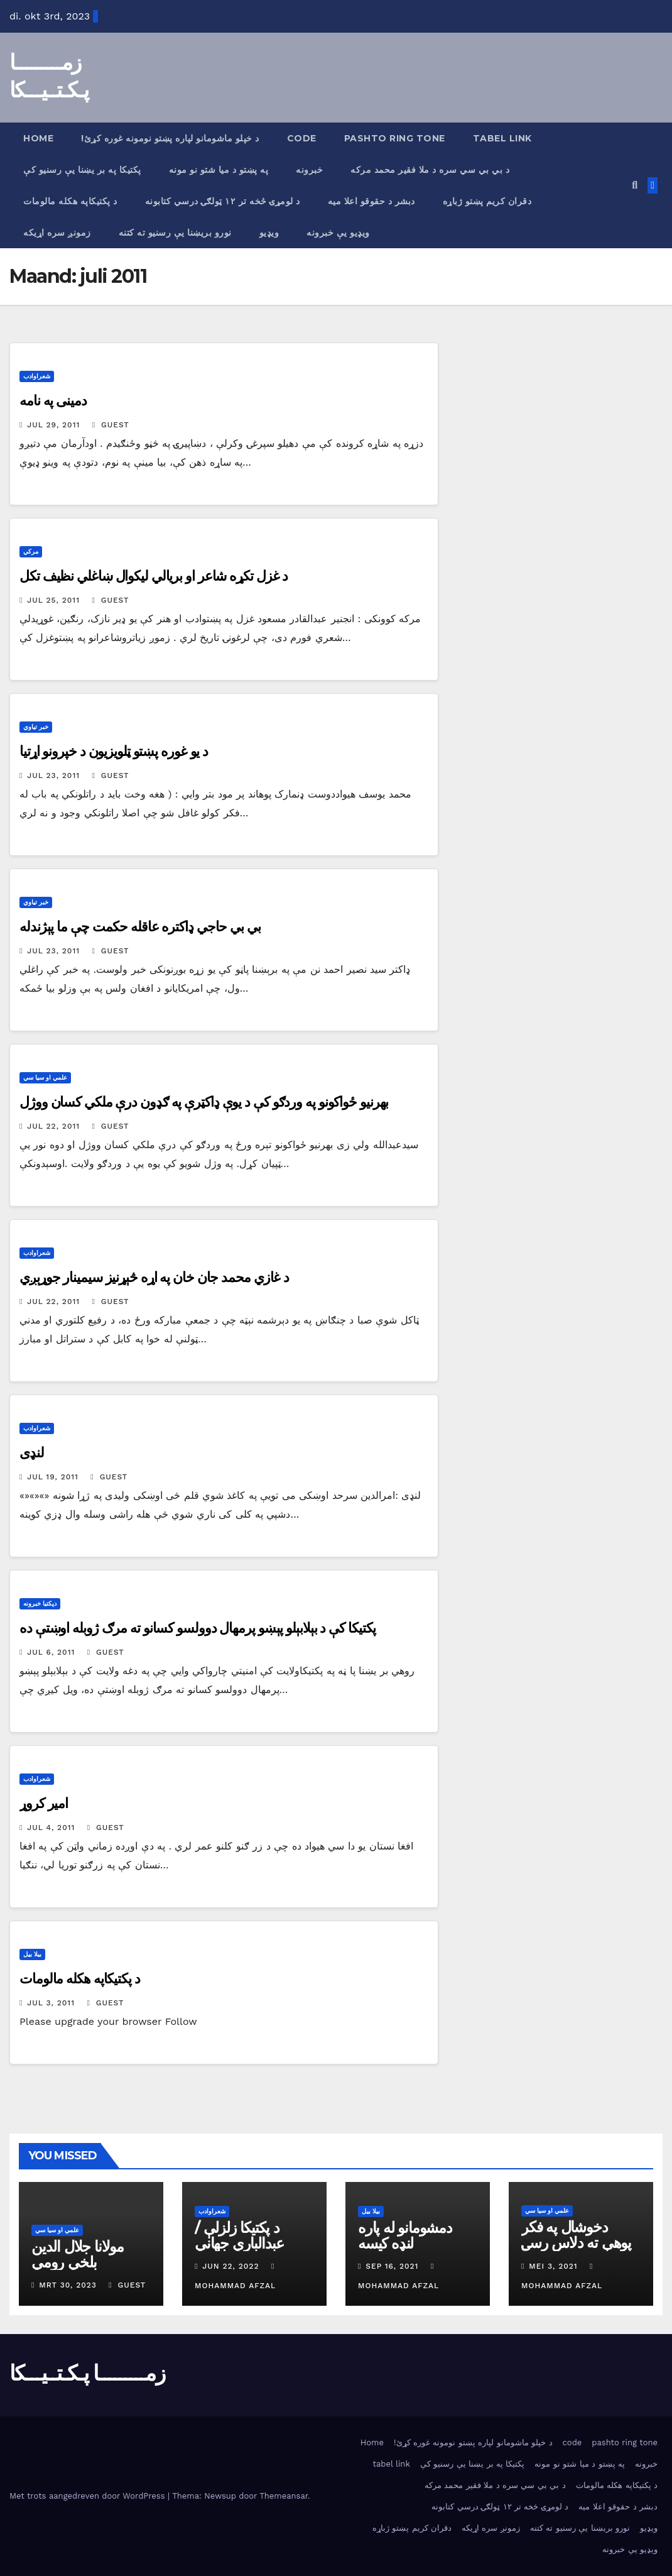 The image size is (672, 2576). Describe the element at coordinates (110, 424) in the screenshot. I see `Guest` at that location.